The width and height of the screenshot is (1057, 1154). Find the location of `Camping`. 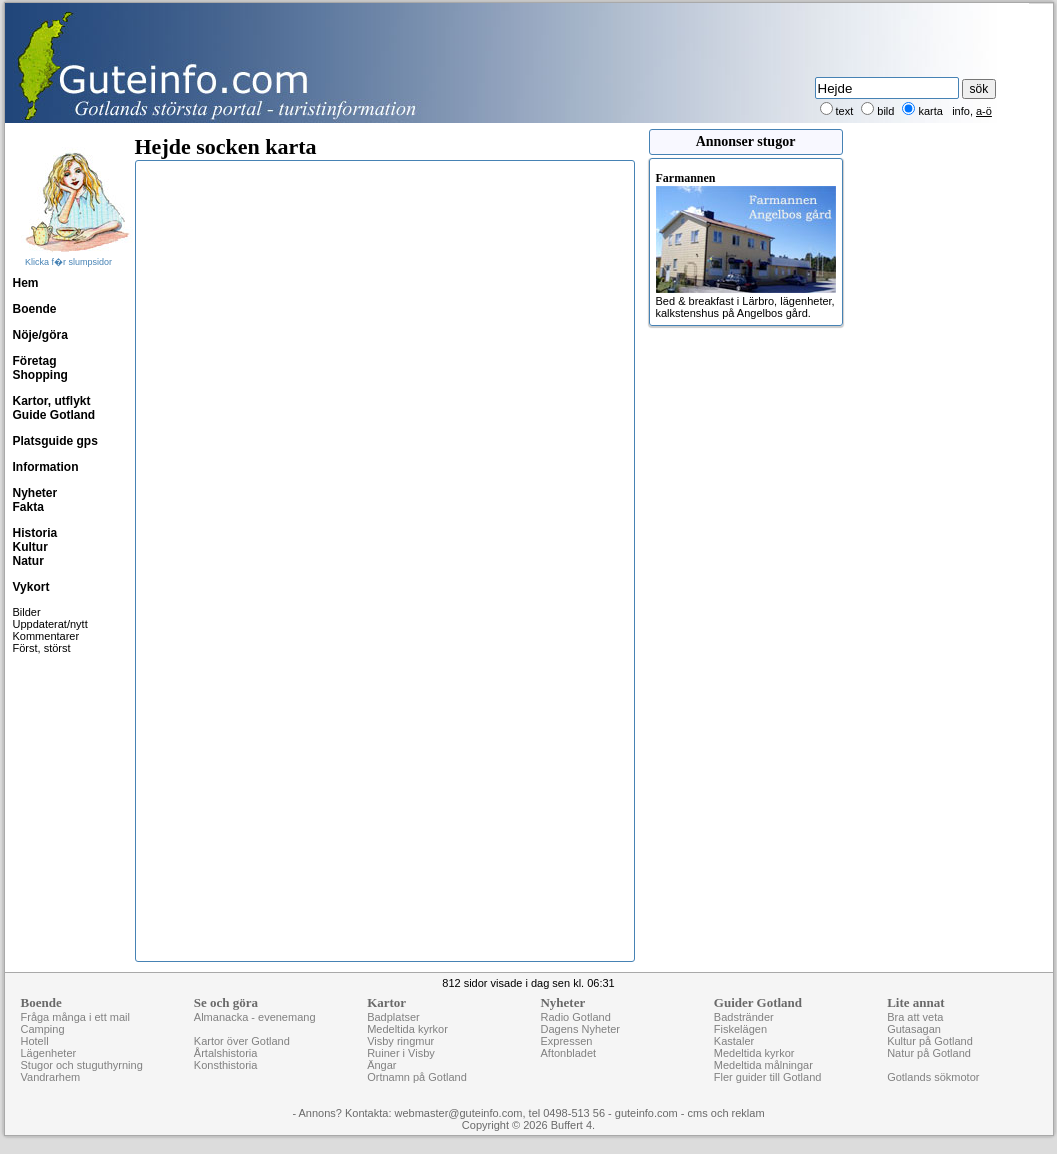

Camping is located at coordinates (43, 1029).